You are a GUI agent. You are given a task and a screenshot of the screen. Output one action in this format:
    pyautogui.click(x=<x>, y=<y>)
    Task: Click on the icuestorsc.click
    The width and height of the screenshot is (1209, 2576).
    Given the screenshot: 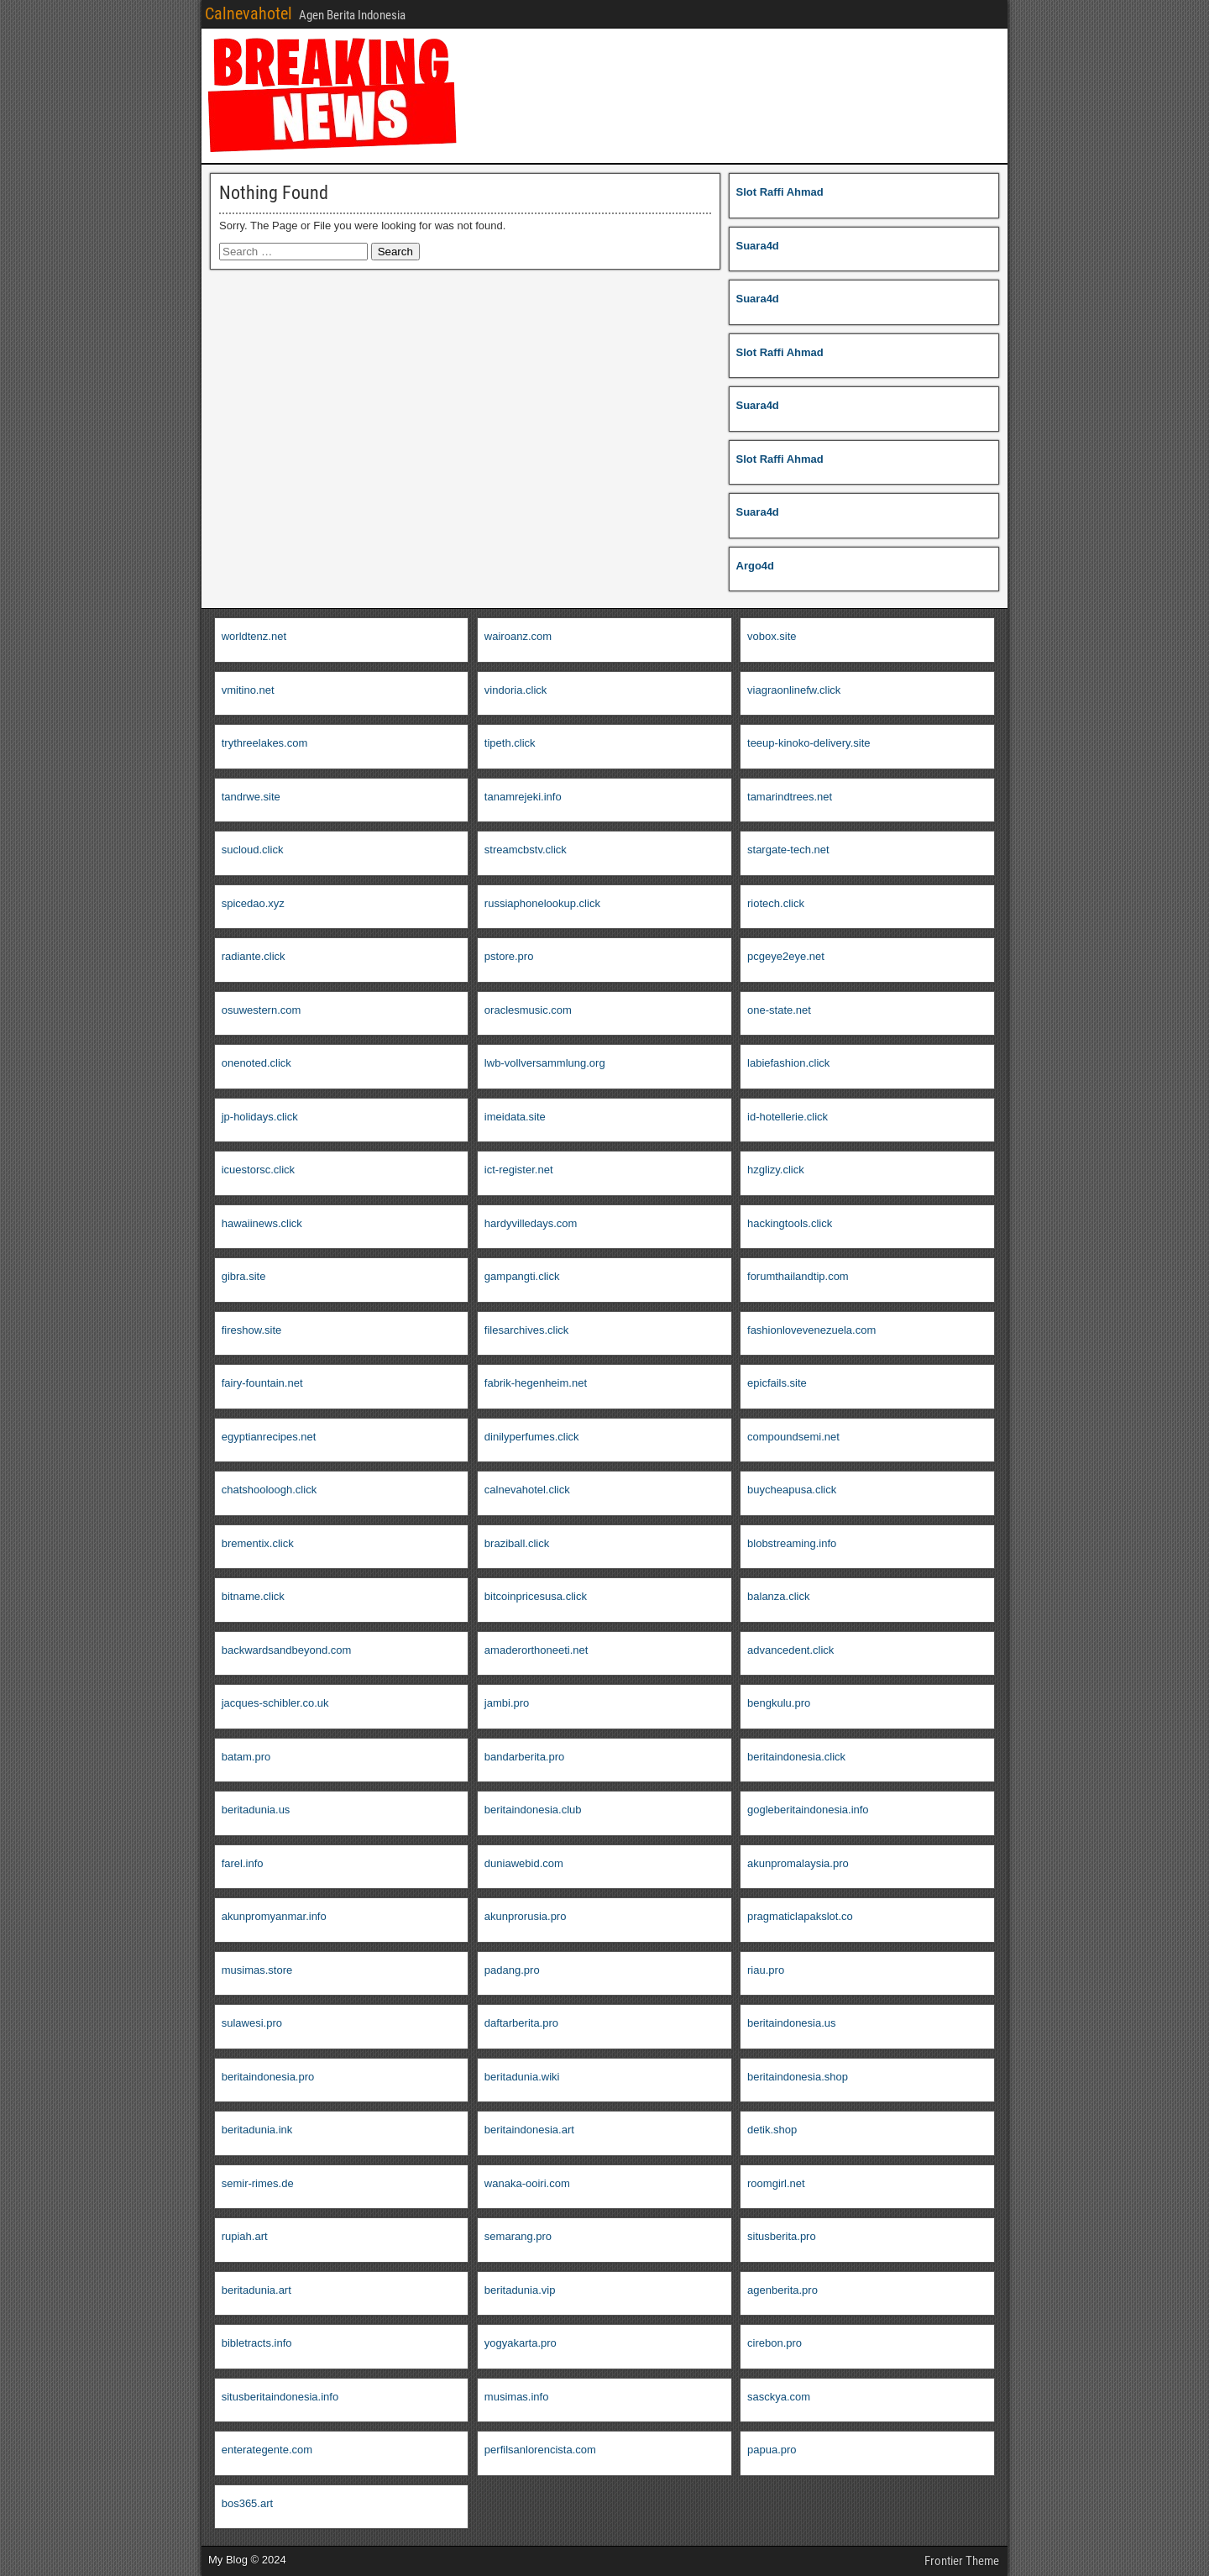 What is the action you would take?
    pyautogui.click(x=258, y=1169)
    